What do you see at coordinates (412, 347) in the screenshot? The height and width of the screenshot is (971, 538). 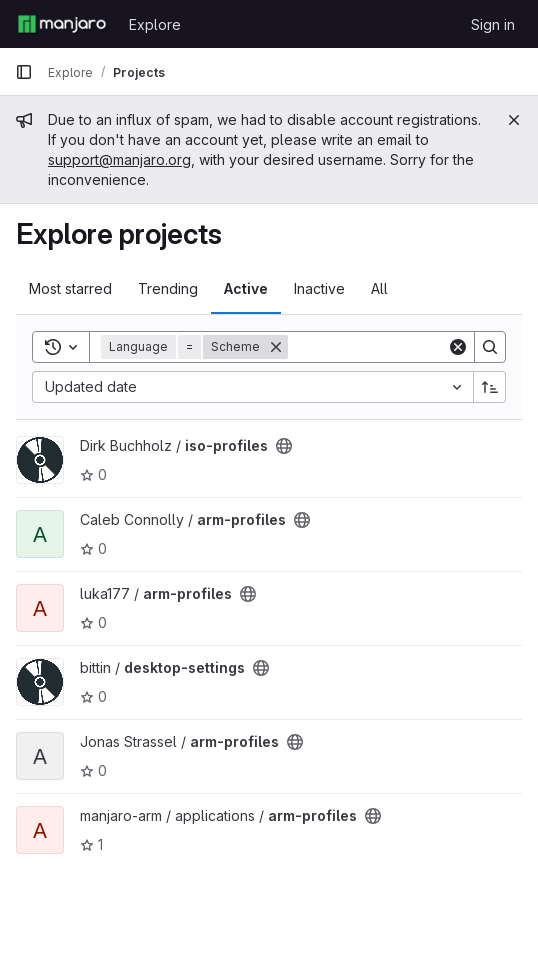 I see `[Search]` at bounding box center [412, 347].